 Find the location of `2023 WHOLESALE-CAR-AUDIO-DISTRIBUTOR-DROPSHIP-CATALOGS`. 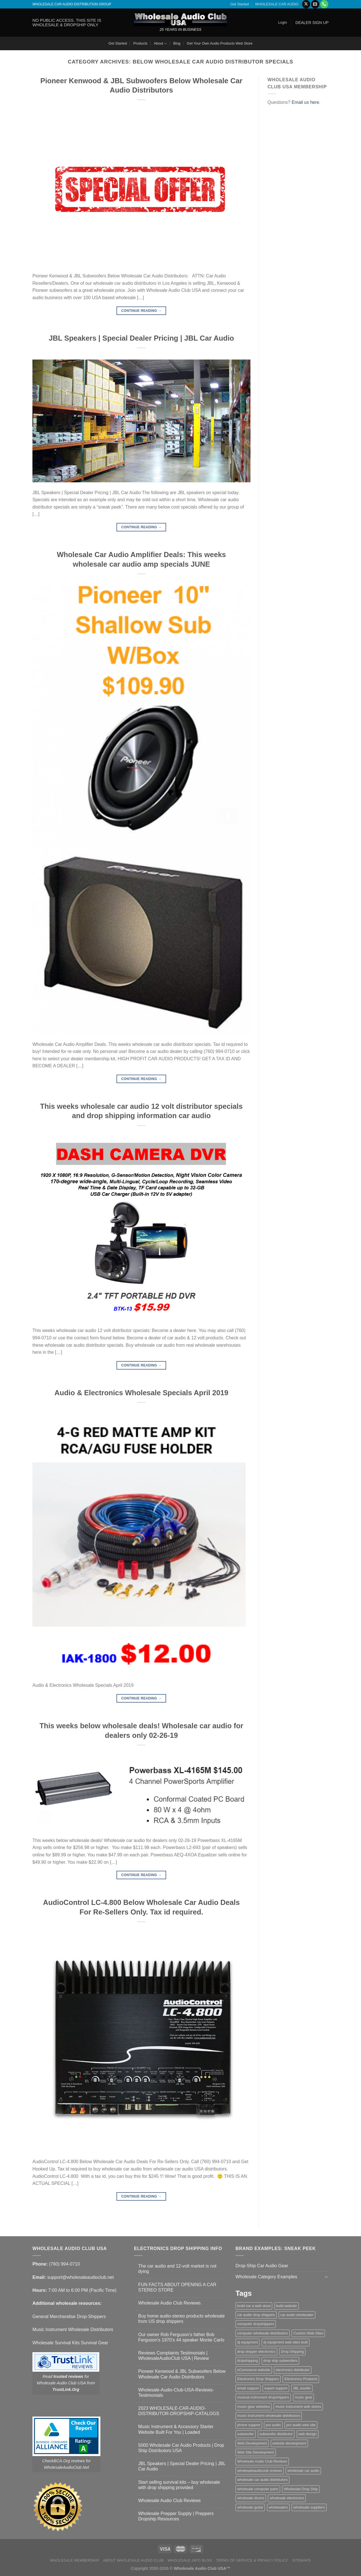

2023 WHOLESALE-CAR-AUDIO-DISTRIBUTOR-DROPSHIP-CATALOGS is located at coordinates (178, 2411).